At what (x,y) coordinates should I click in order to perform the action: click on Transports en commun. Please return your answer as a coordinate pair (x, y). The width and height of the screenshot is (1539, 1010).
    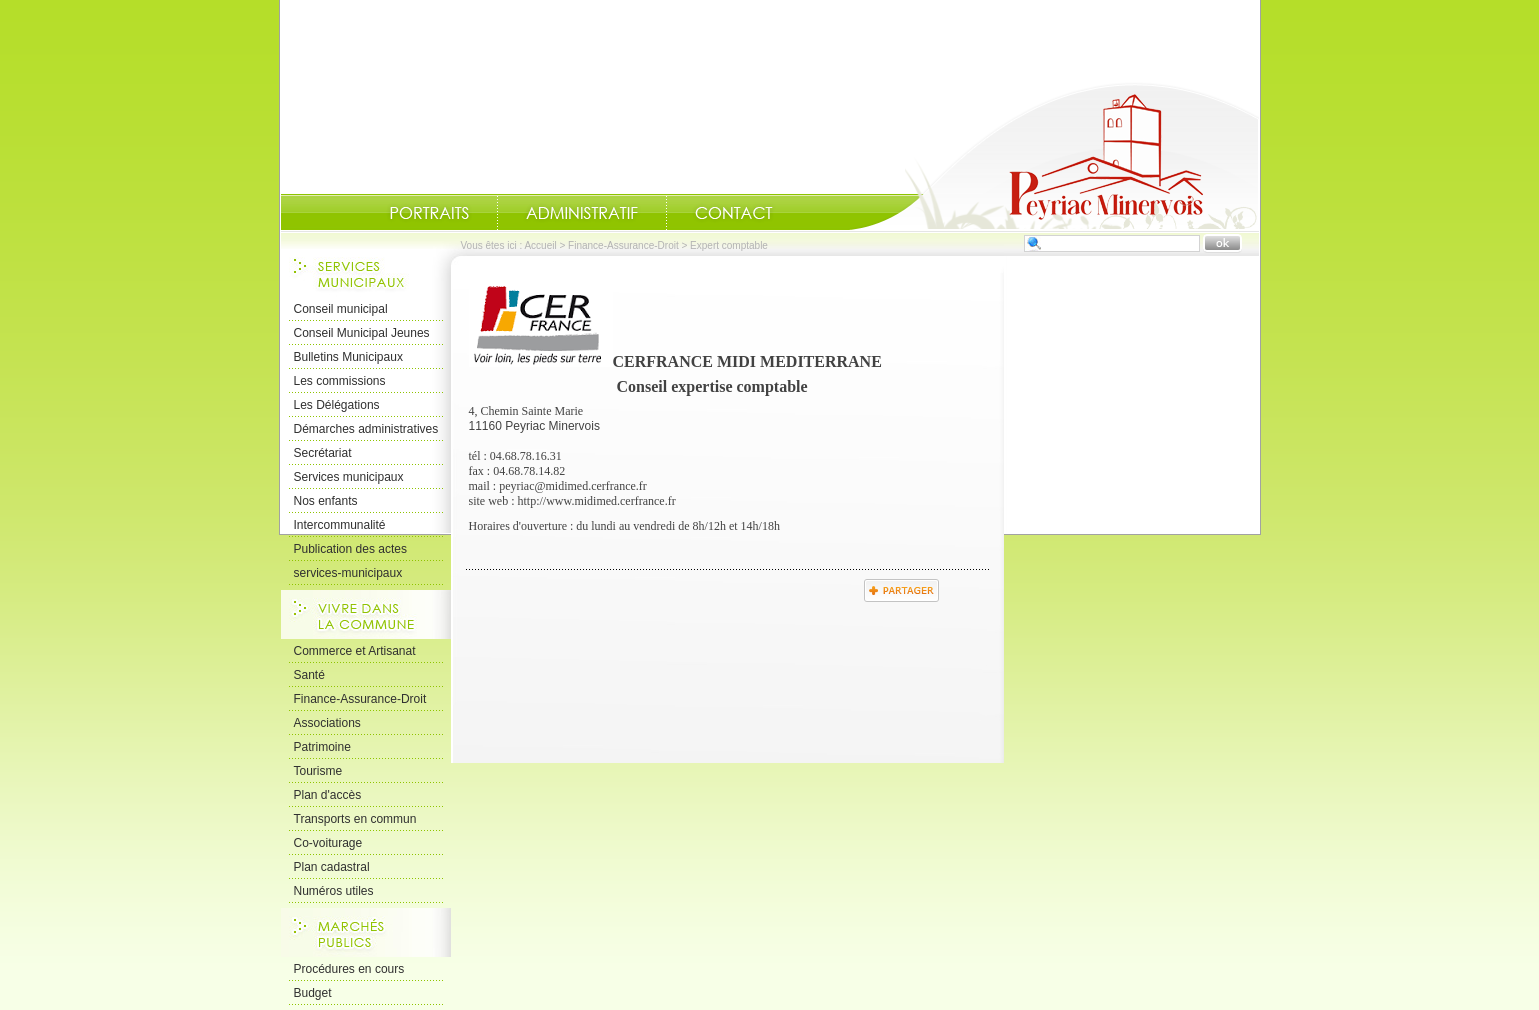
    Looking at the image, I should click on (355, 819).